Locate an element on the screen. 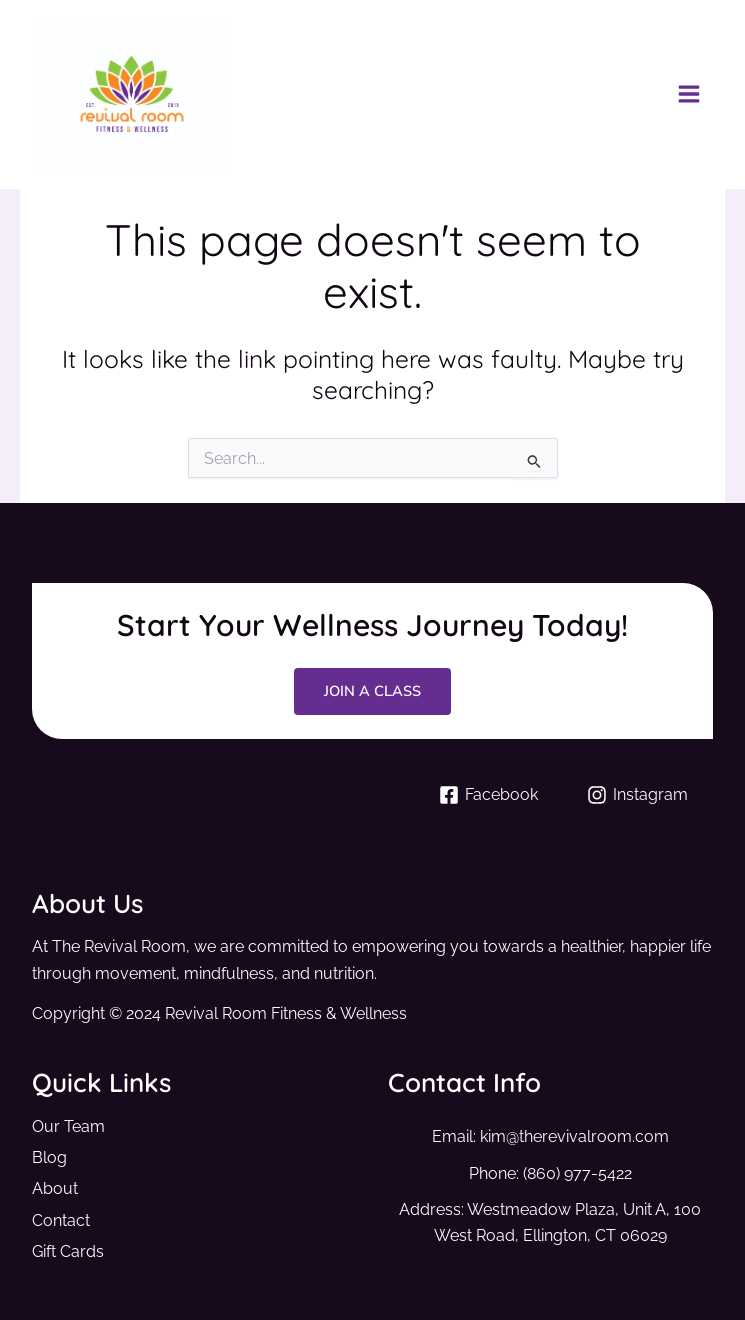 Image resolution: width=745 pixels, height=1320 pixels. Our Team is located at coordinates (68, 1126).